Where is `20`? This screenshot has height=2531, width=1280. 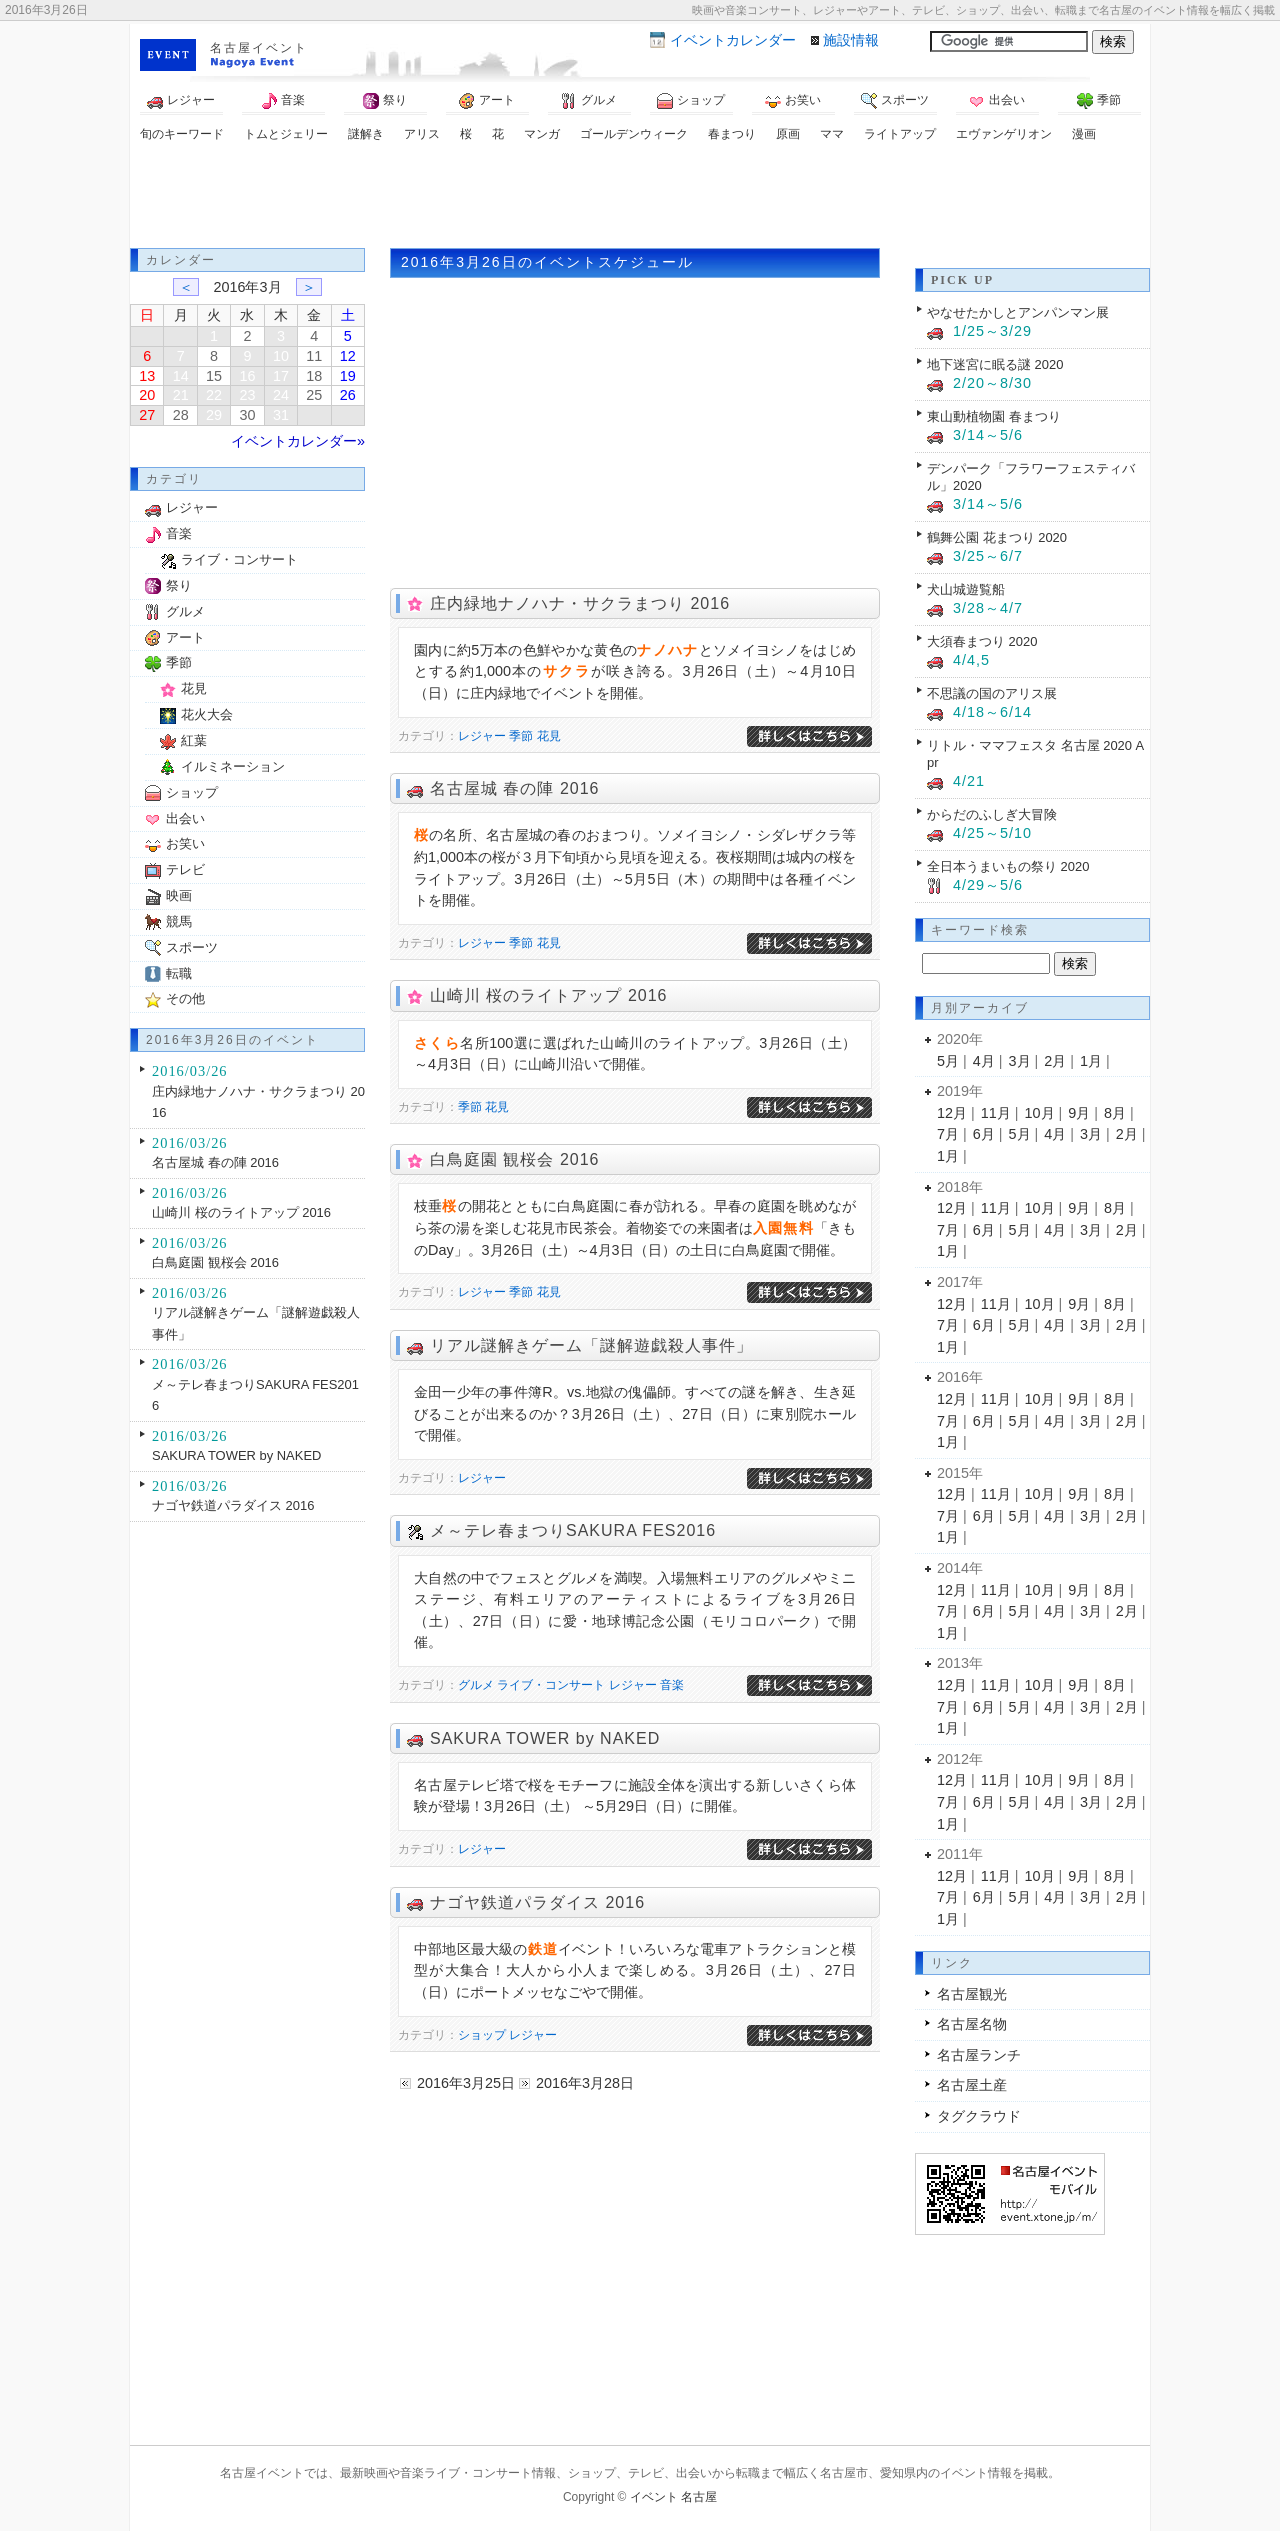
20 is located at coordinates (147, 395).